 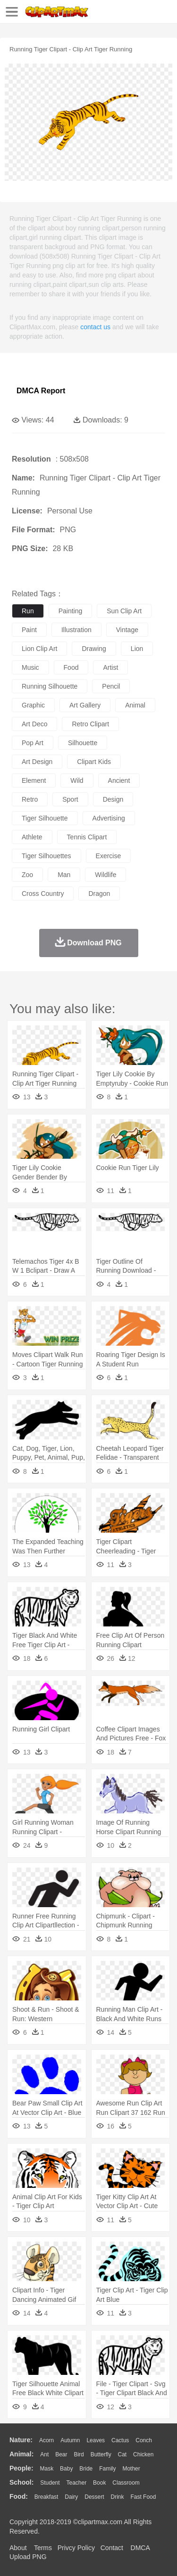 I want to click on design, so click(x=113, y=799).